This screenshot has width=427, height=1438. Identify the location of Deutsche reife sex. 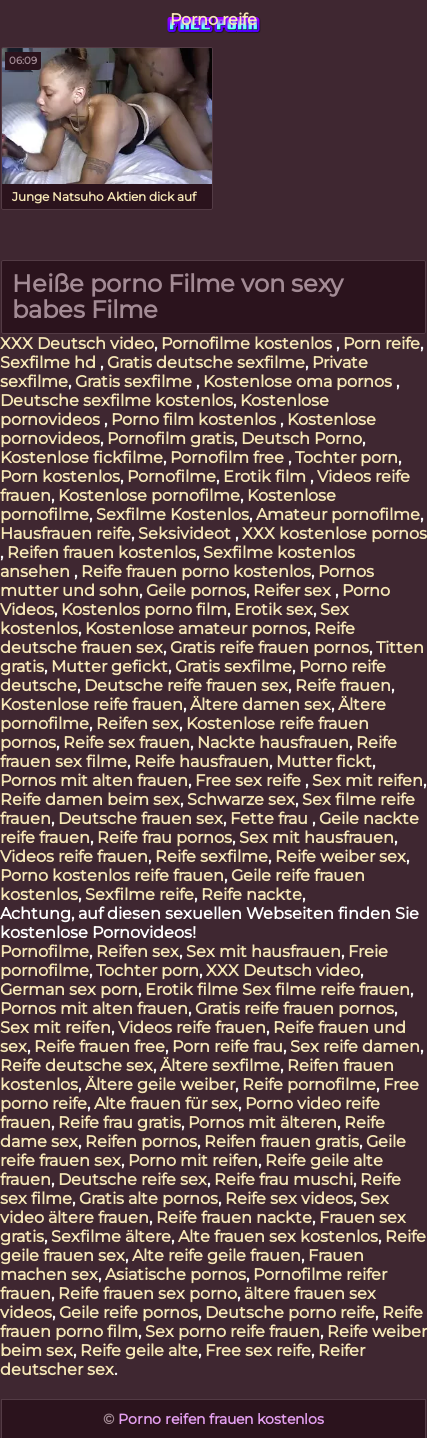
(132, 1179).